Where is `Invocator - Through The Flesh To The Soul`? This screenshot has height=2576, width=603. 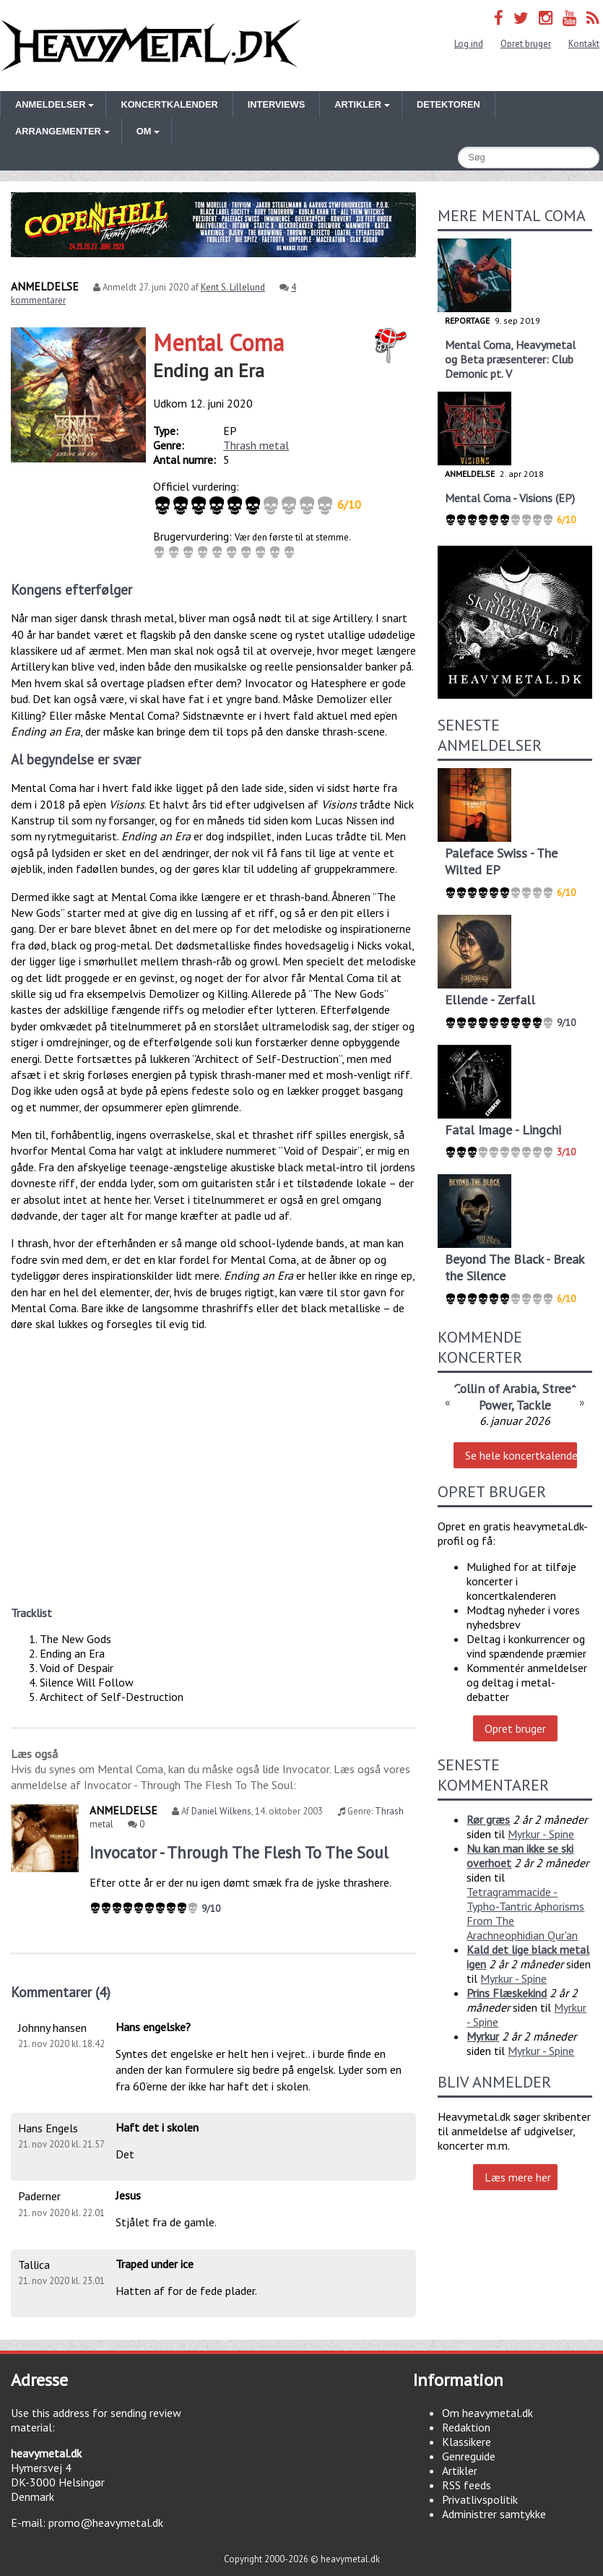 Invocator - Through The Flesh To The Soul is located at coordinates (239, 1852).